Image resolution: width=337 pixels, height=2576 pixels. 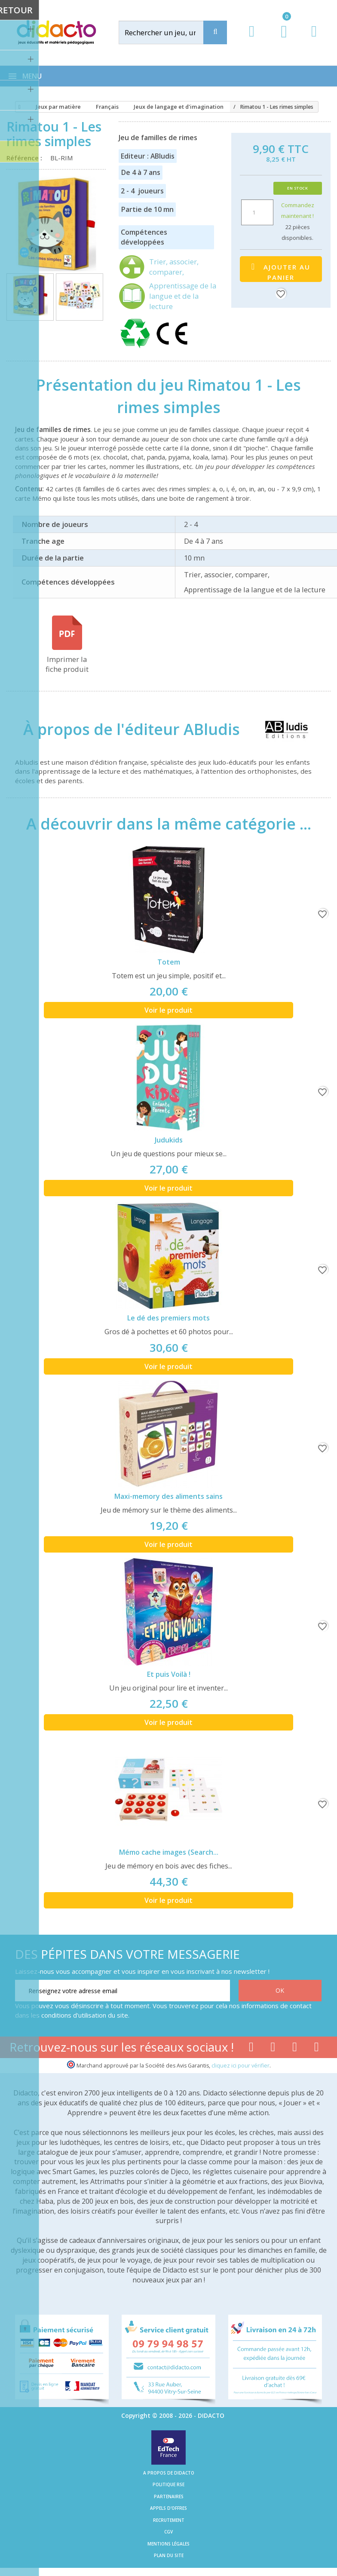 I want to click on [ABludis], so click(x=278, y=729).